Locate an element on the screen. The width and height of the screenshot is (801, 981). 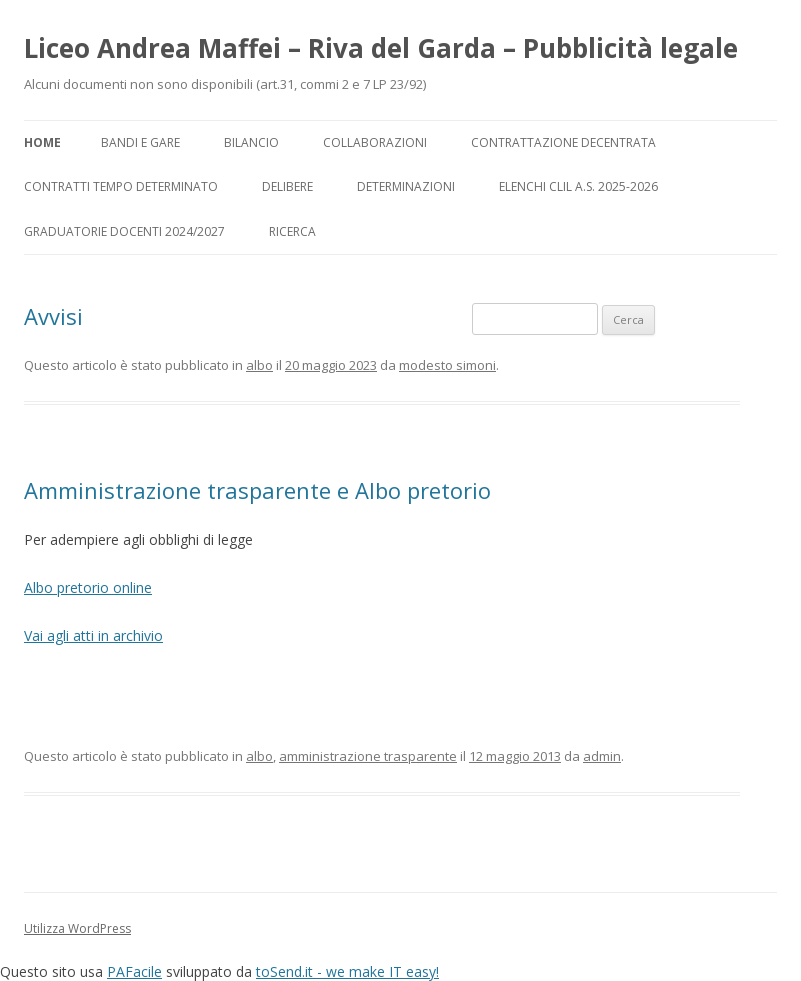
Elenchi CLIL a.s. 2025-2026 is located at coordinates (578, 186).